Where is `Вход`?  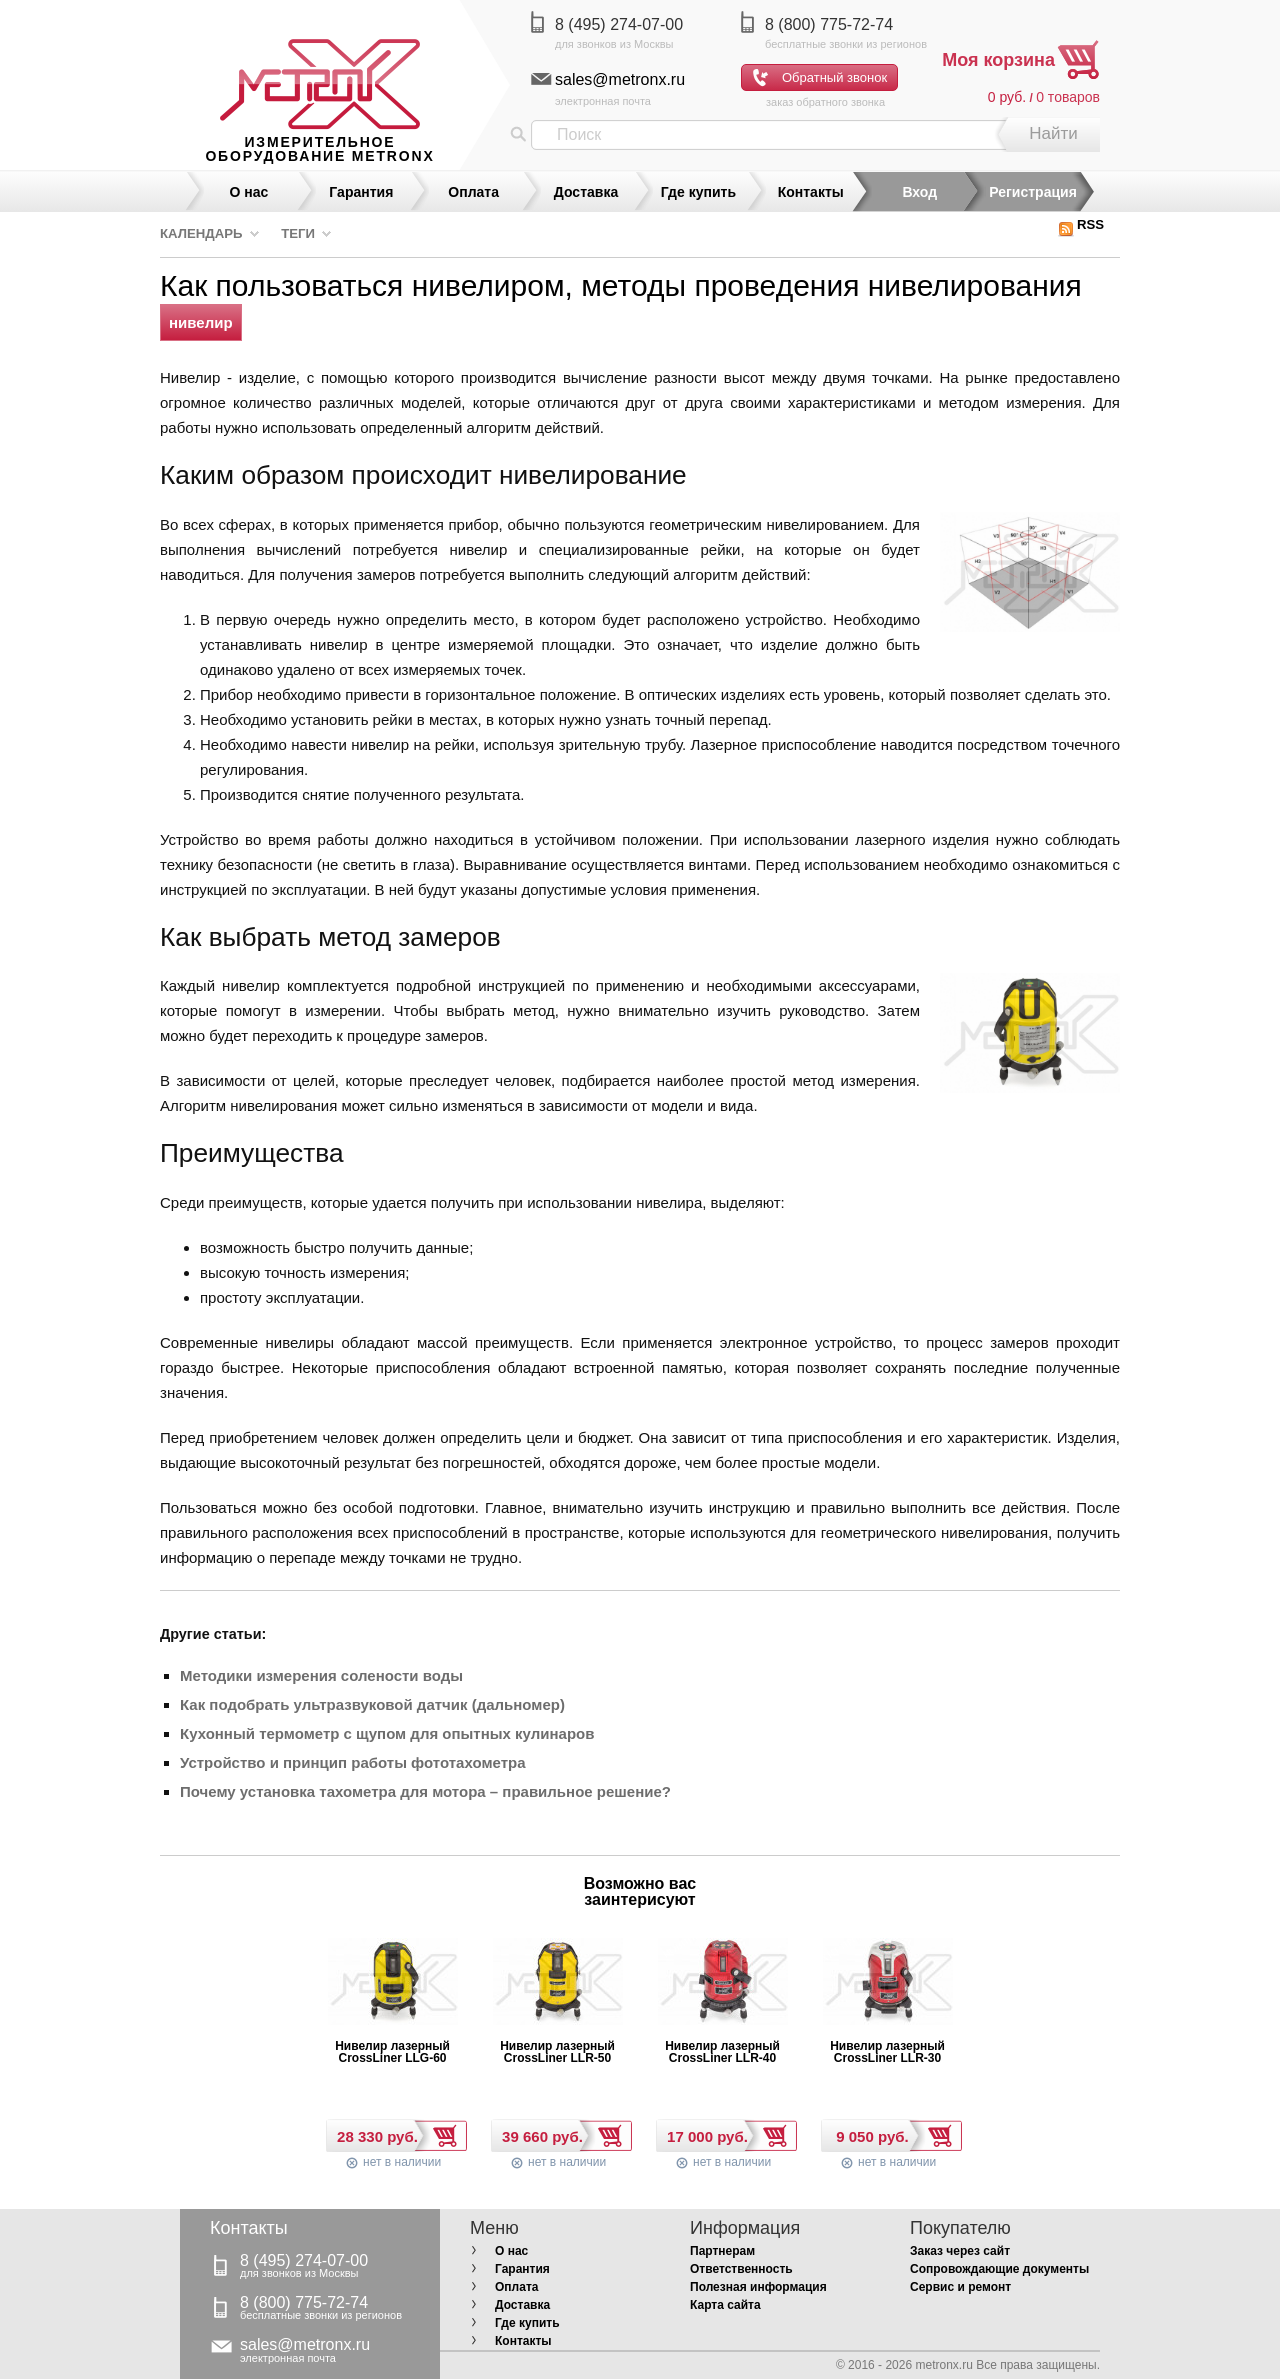
Вход is located at coordinates (919, 192).